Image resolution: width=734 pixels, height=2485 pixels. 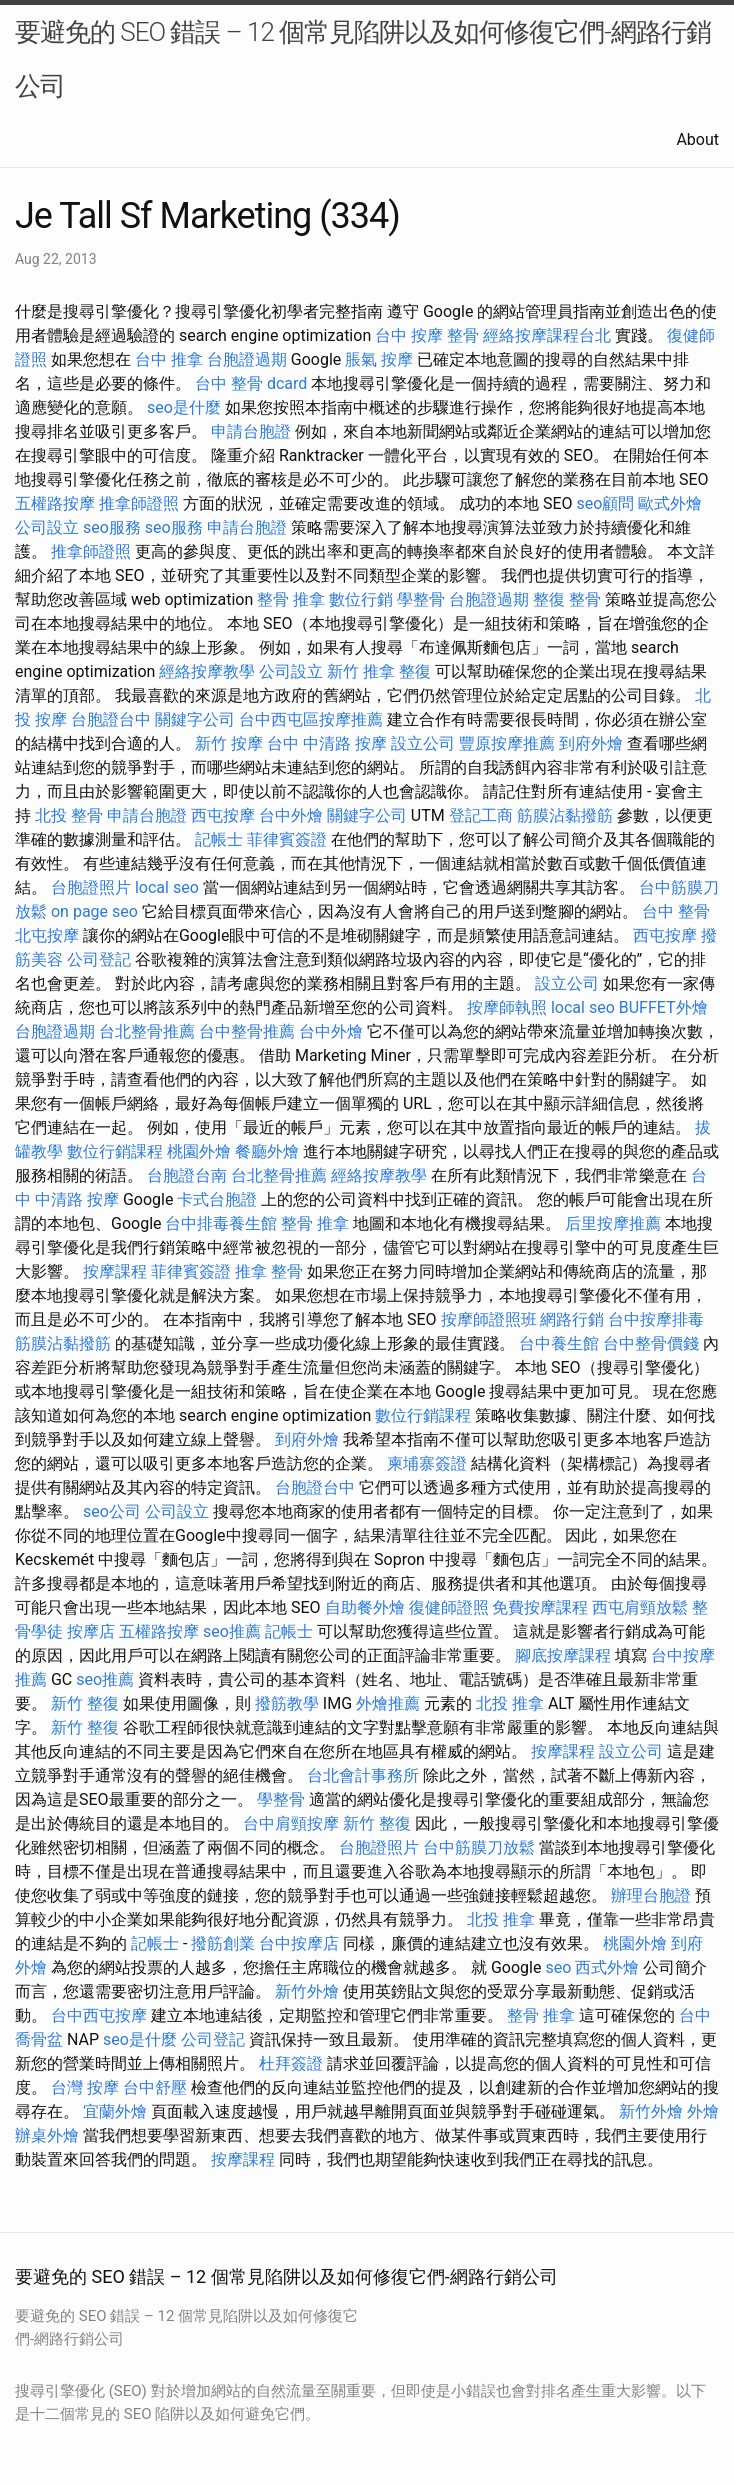 I want to click on 台中 按摩 整骨, so click(x=427, y=335).